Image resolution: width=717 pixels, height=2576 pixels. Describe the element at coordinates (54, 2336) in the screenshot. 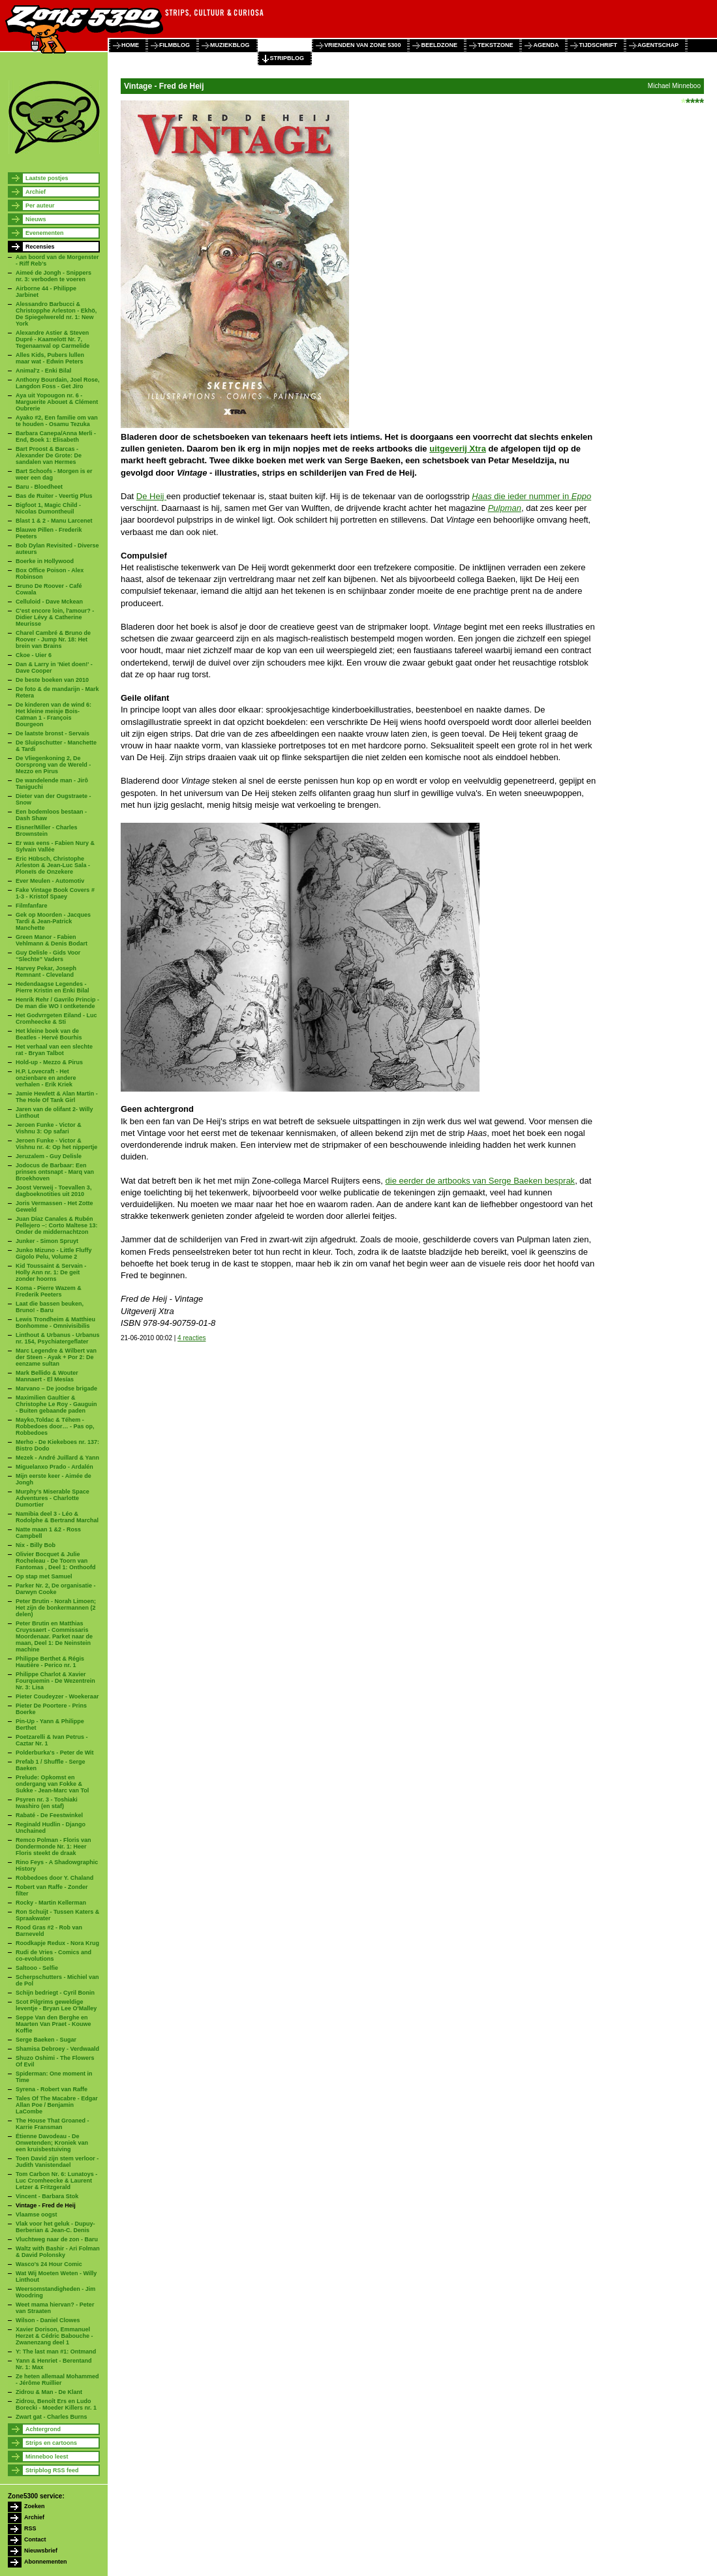

I see `Xavier Dorison, Emmanuel Herzet & Cédric Babouche - Zwanenzang deel 1` at that location.